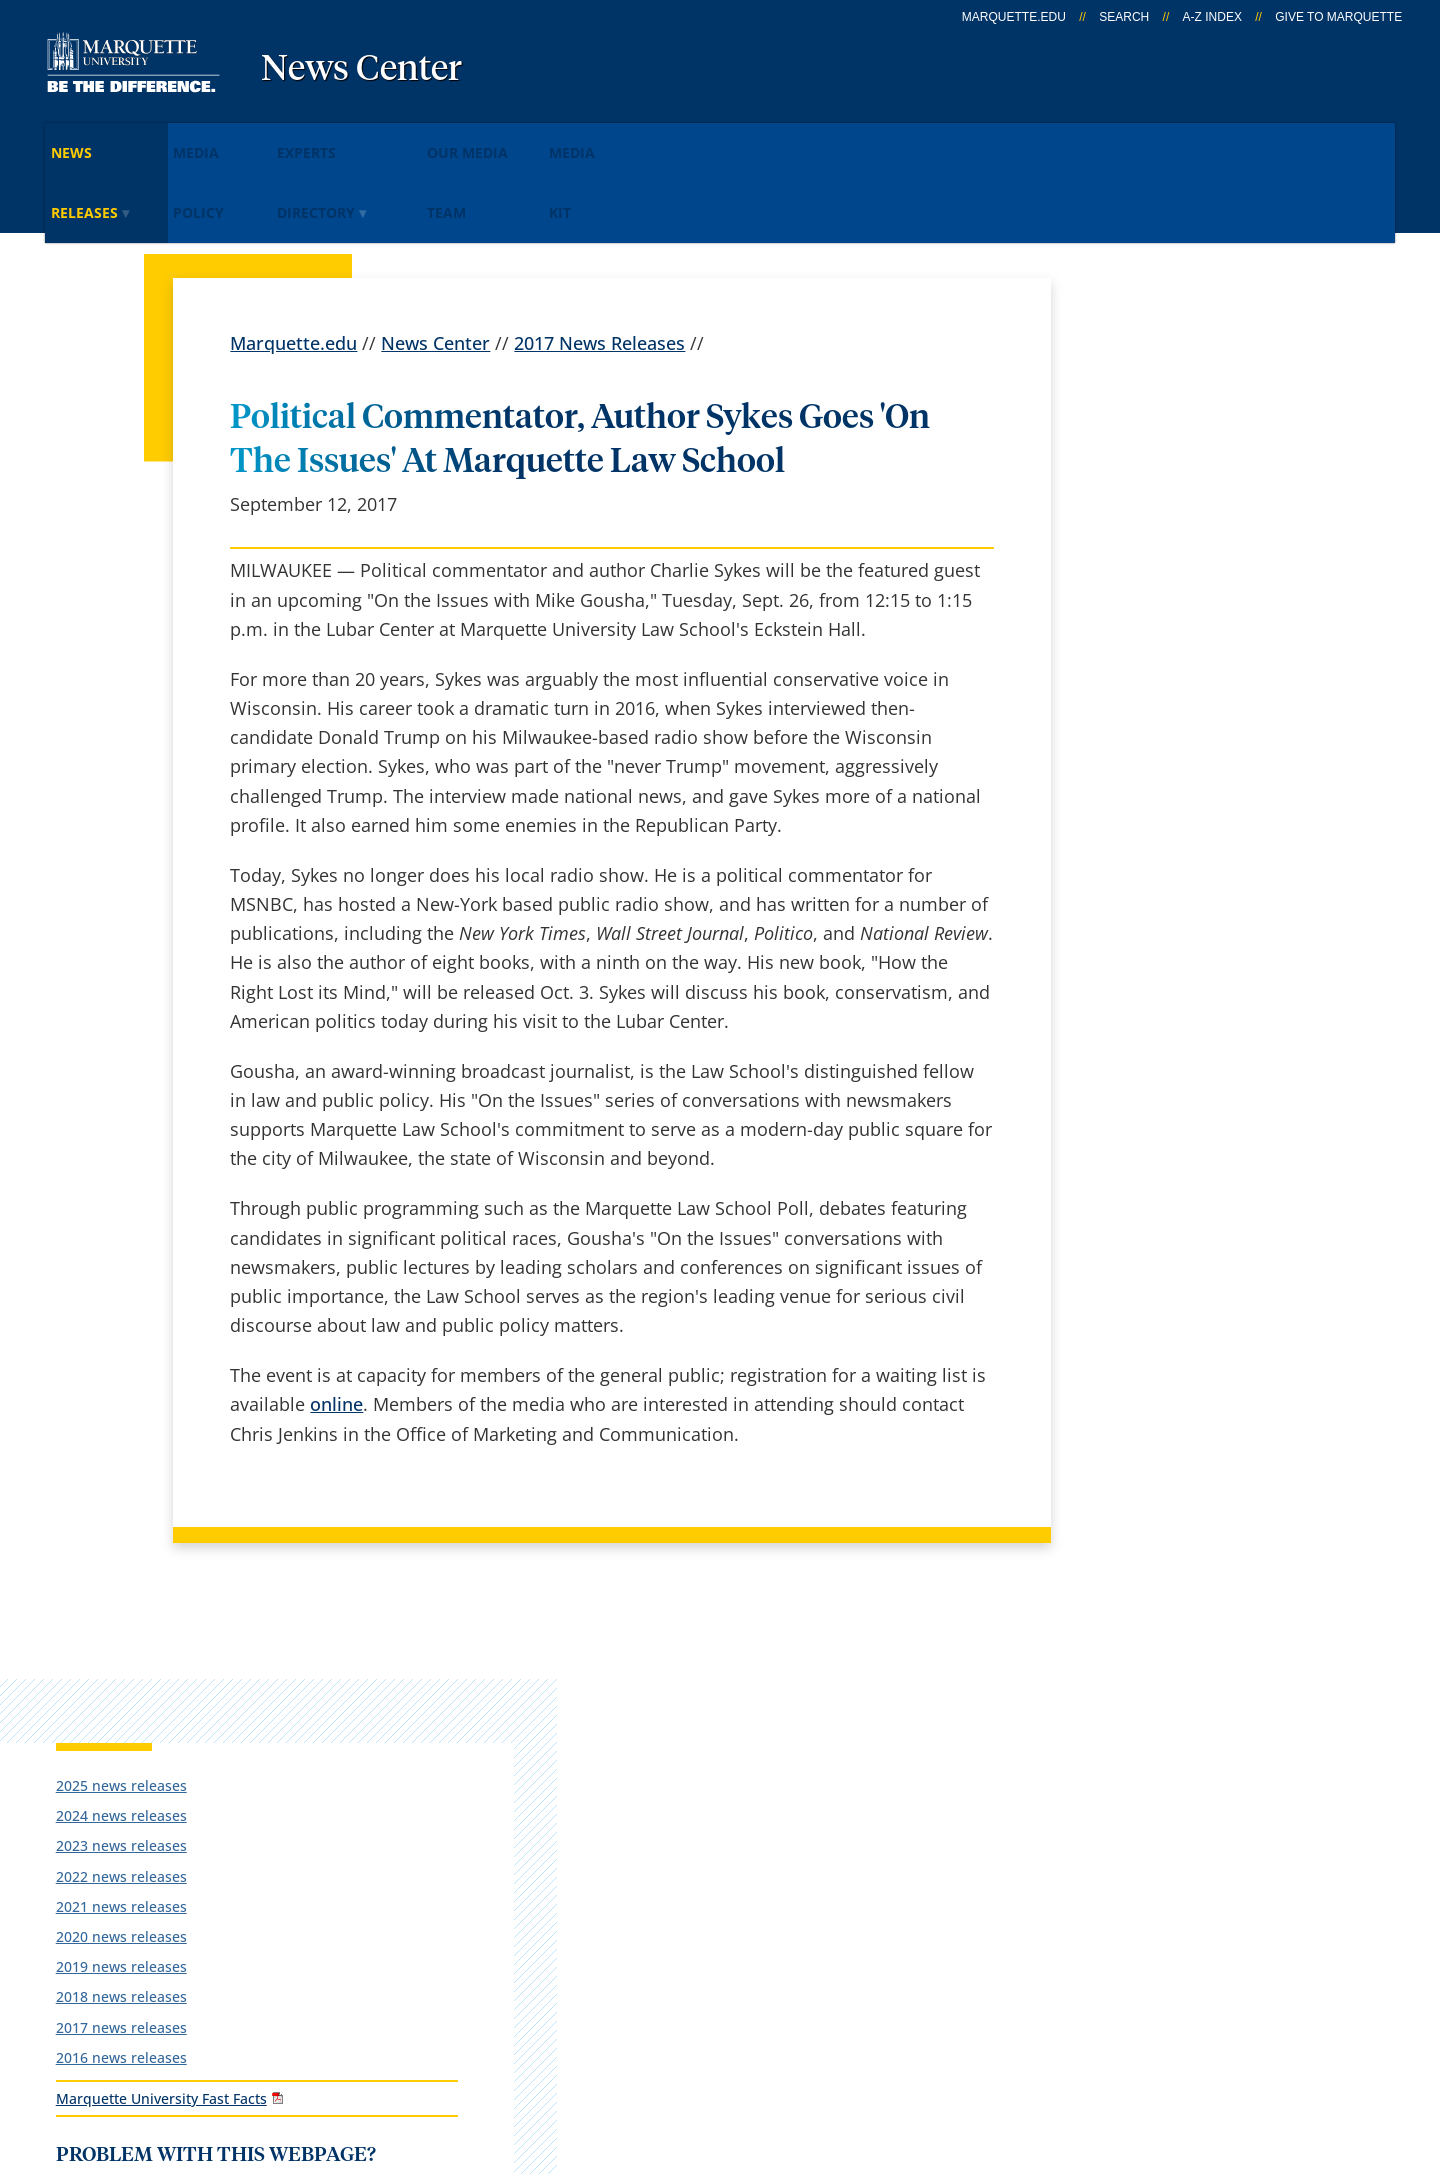  What do you see at coordinates (1149, 626) in the screenshot?
I see `2017 news releases` at bounding box center [1149, 626].